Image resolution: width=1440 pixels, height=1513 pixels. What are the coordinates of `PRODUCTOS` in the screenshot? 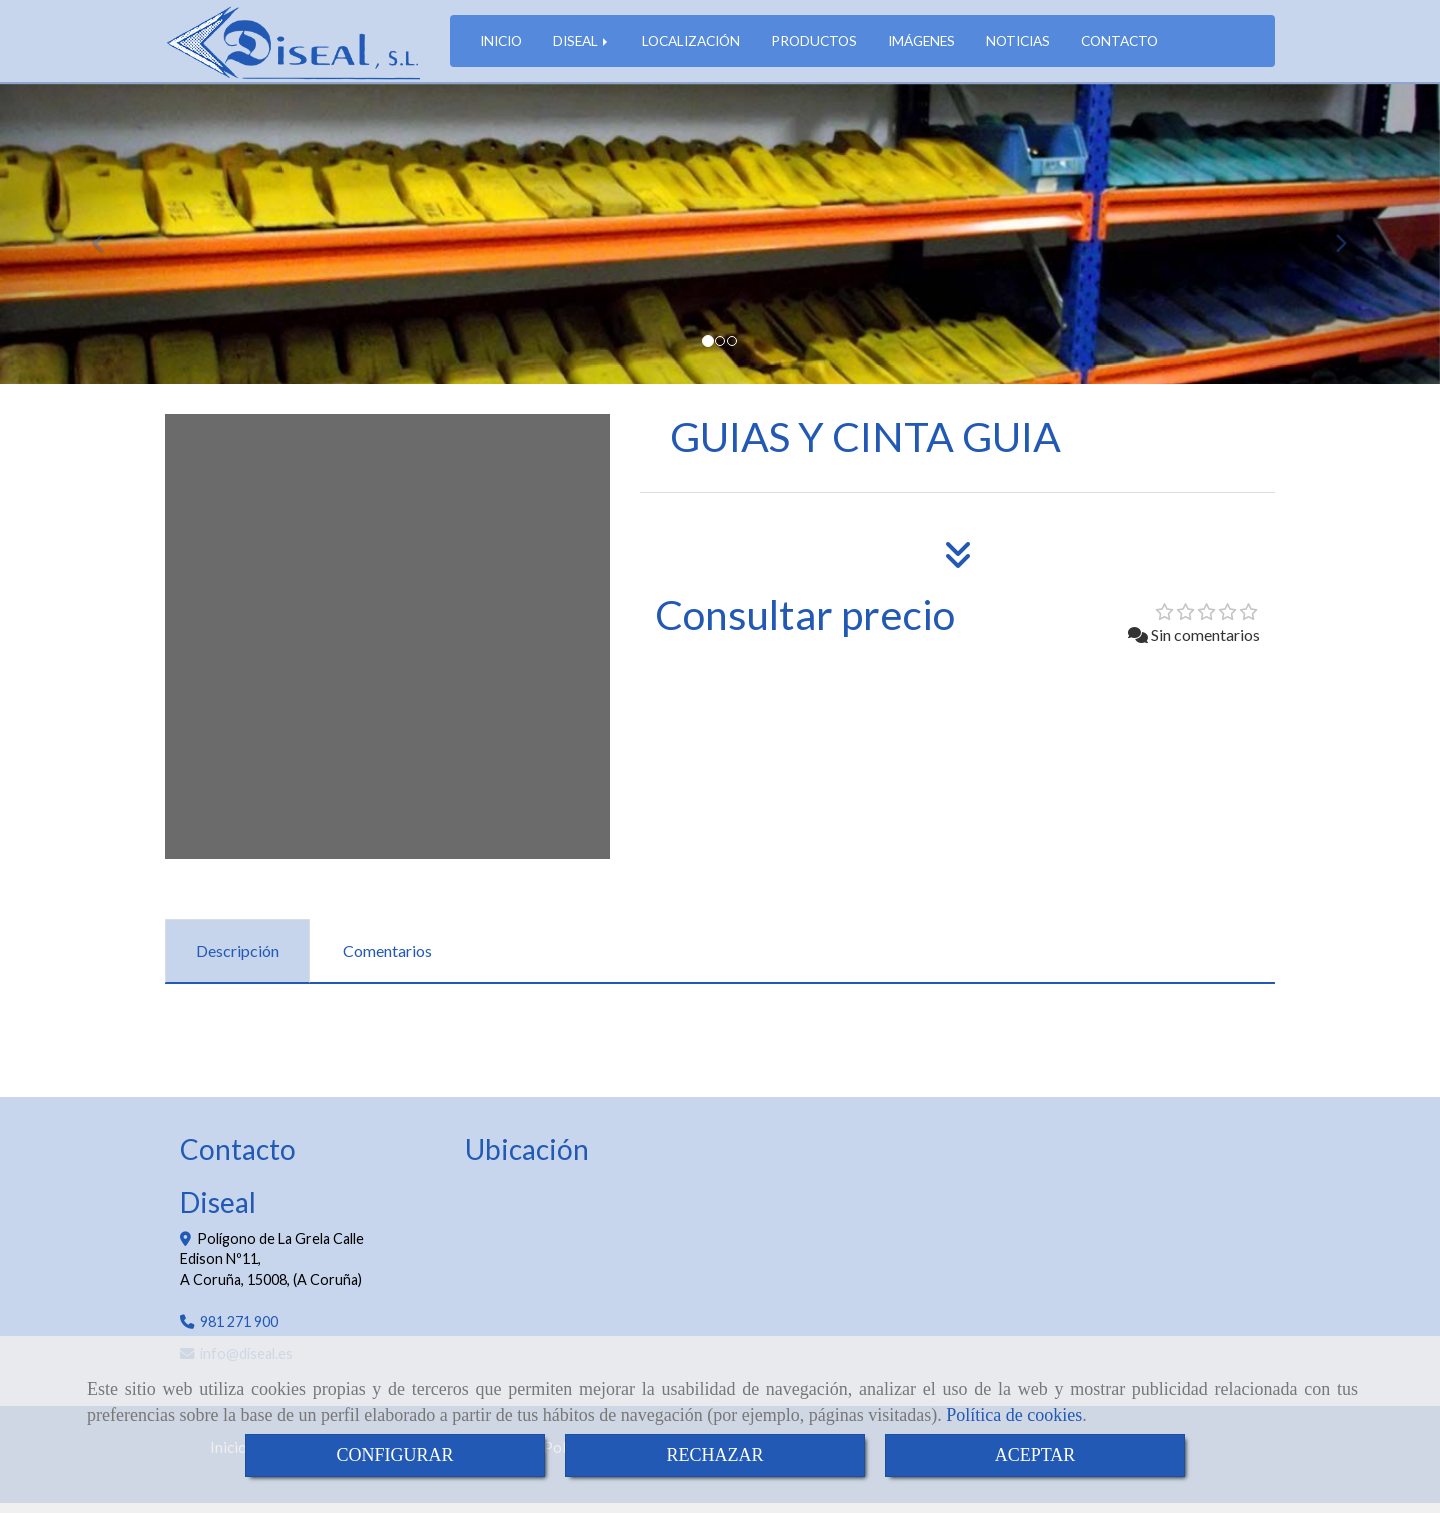 It's located at (814, 45).